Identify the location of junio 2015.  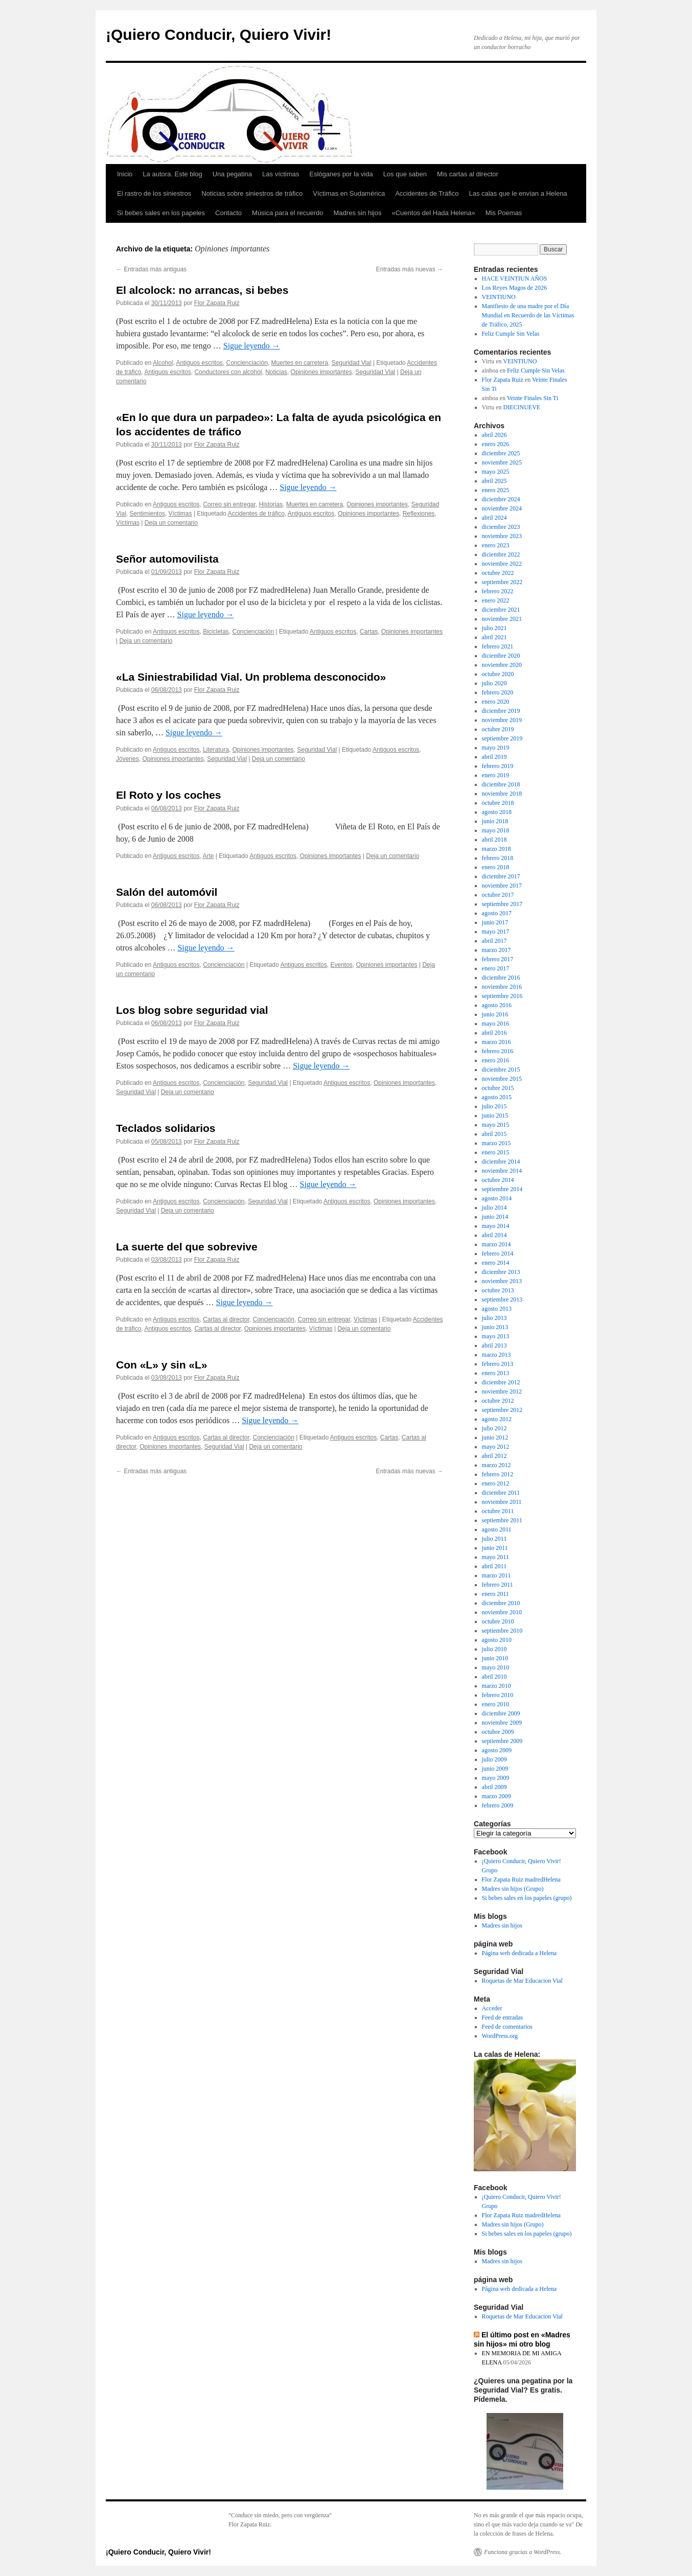
(495, 1115).